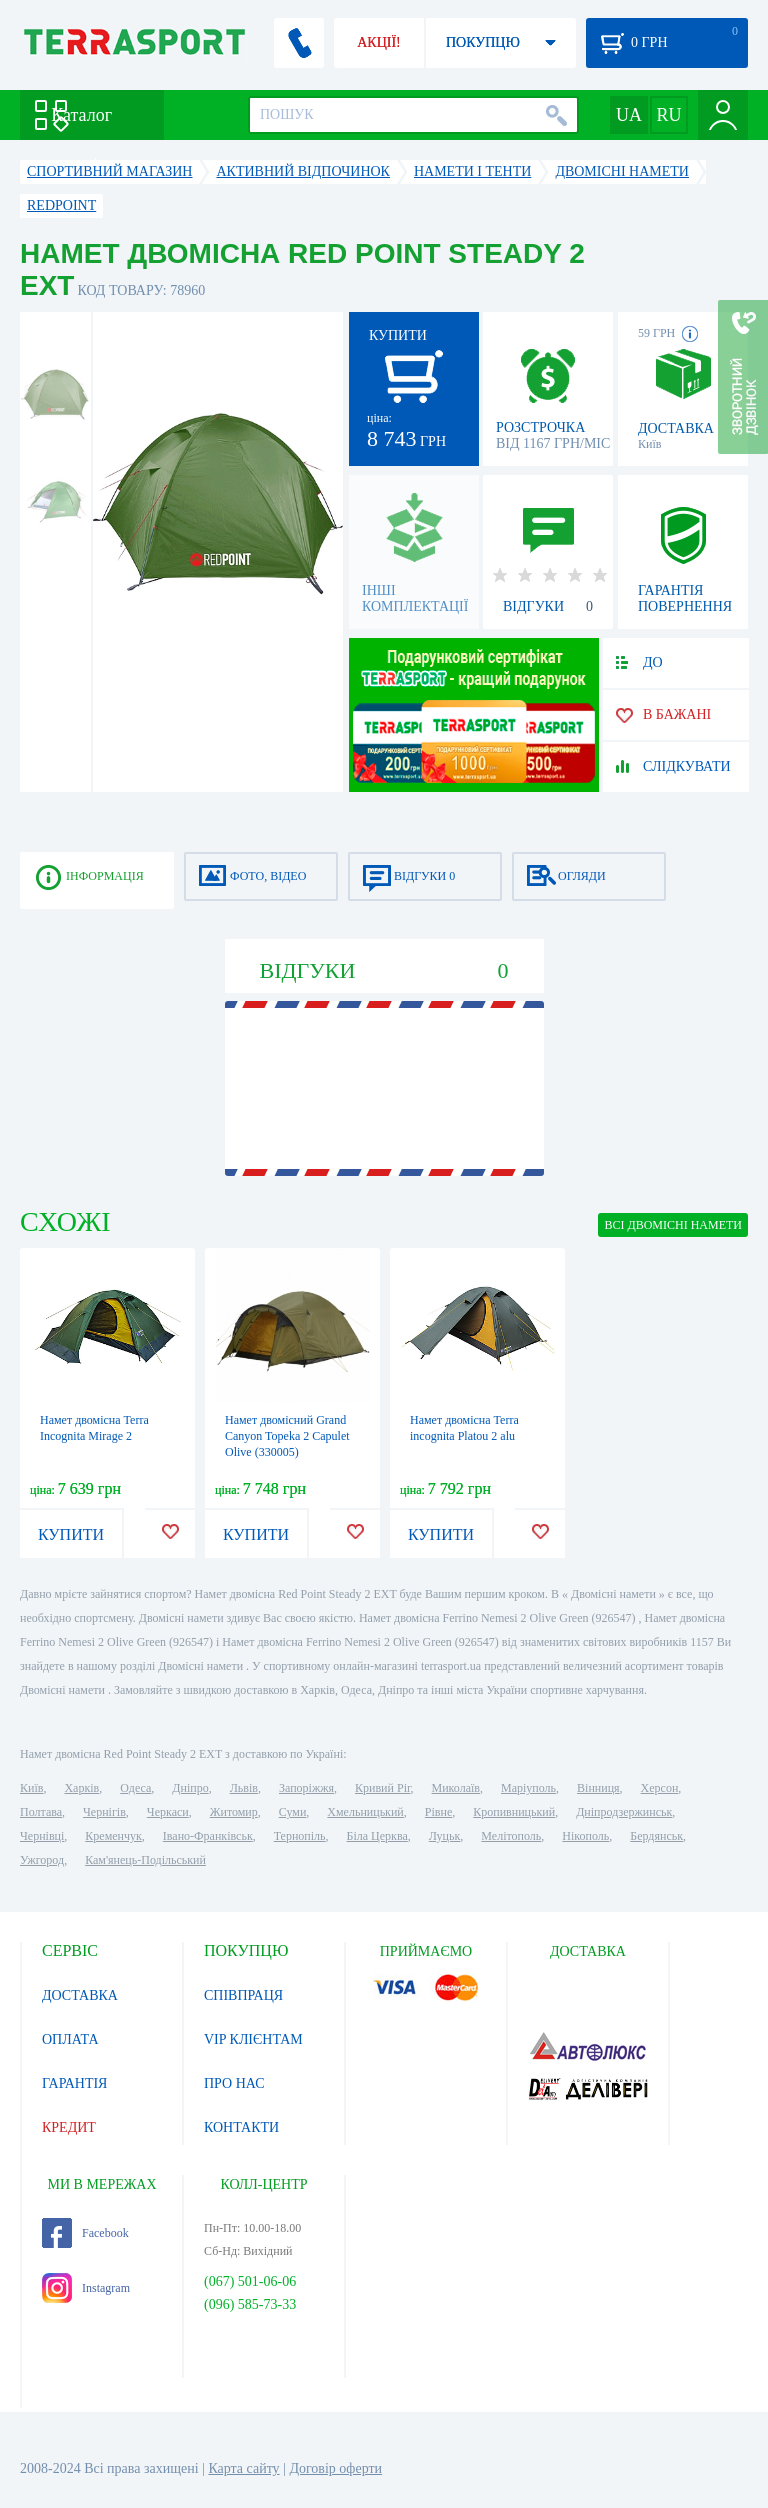 Image resolution: width=768 pixels, height=2508 pixels. Describe the element at coordinates (383, 1788) in the screenshot. I see `Кривий Ріг` at that location.